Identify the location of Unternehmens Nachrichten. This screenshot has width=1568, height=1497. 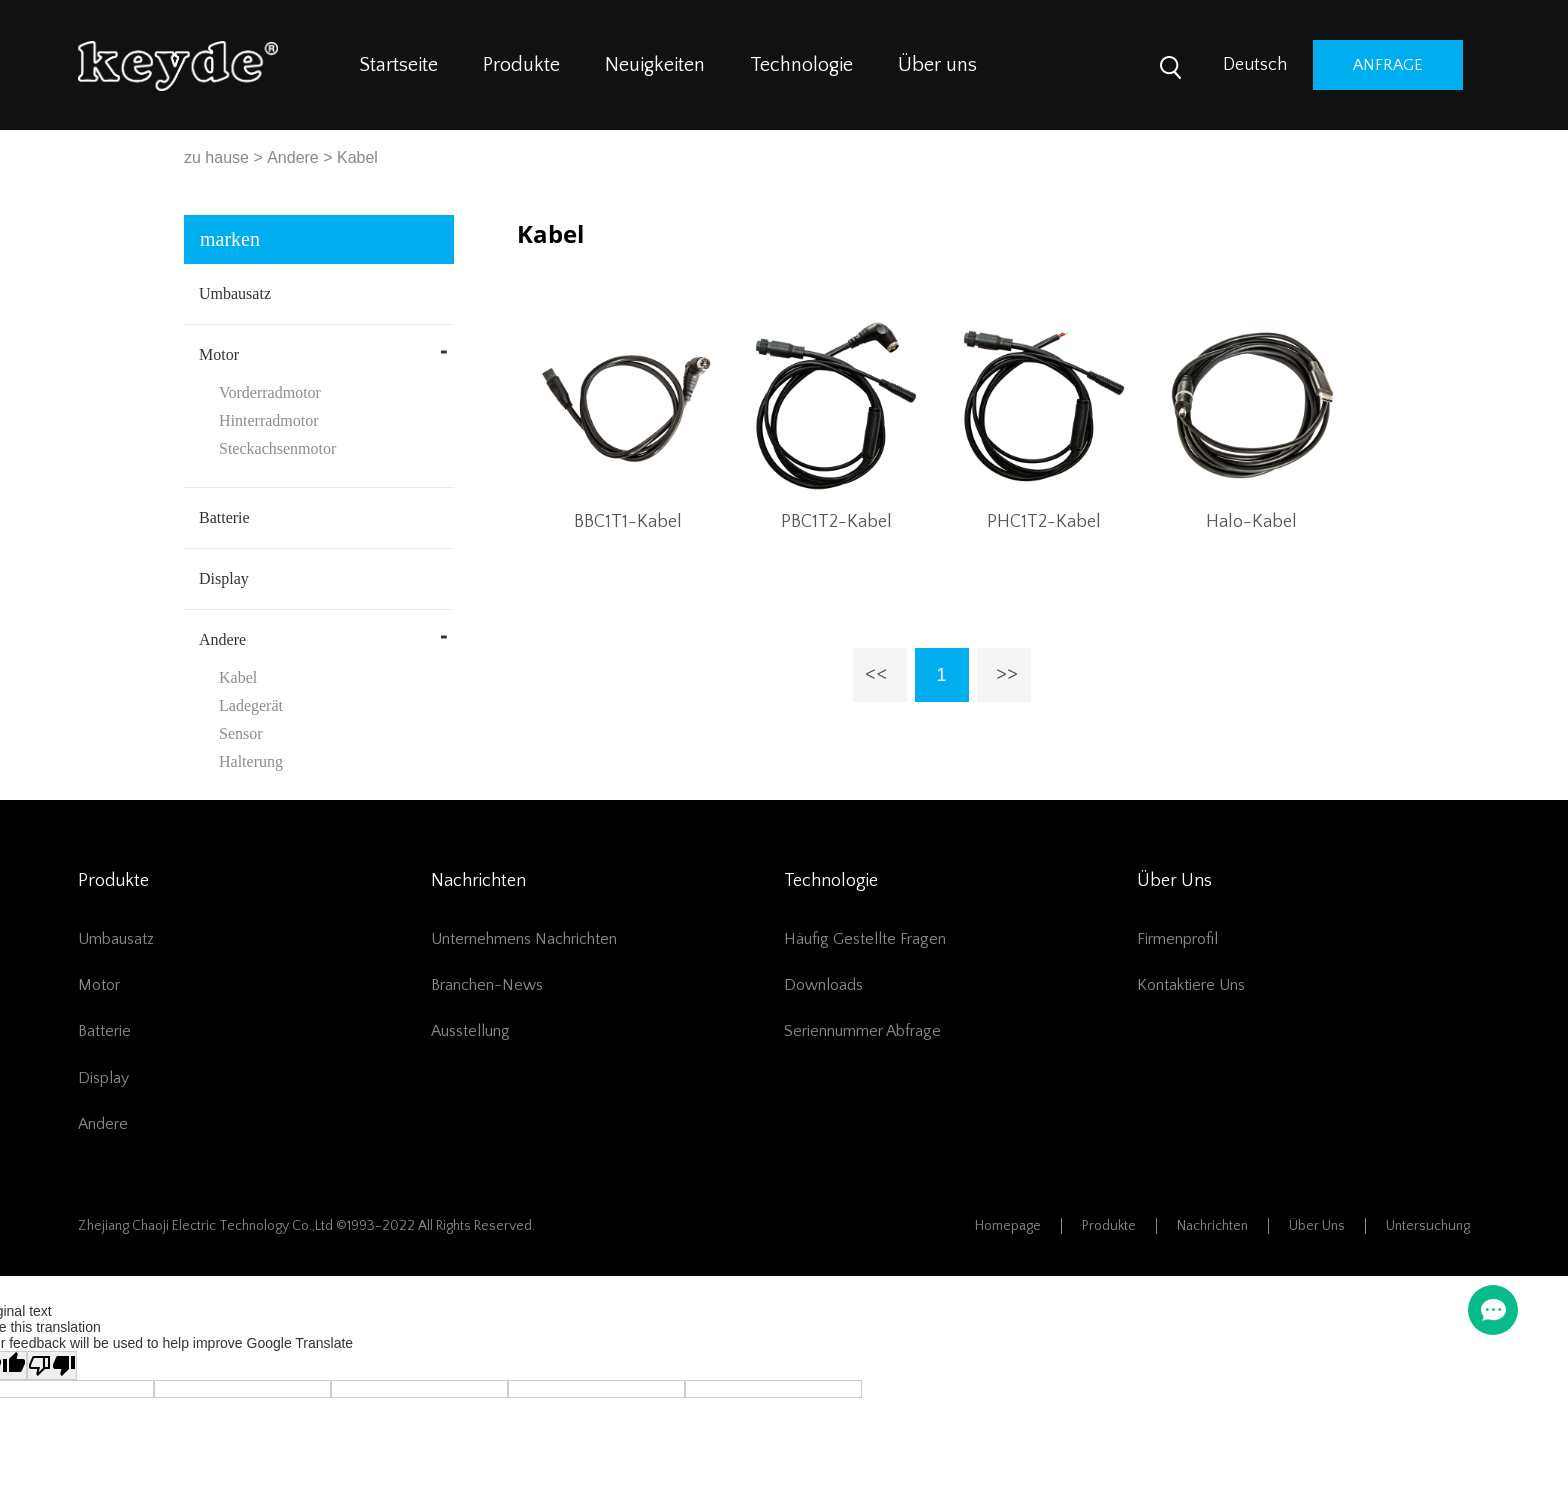
(524, 939).